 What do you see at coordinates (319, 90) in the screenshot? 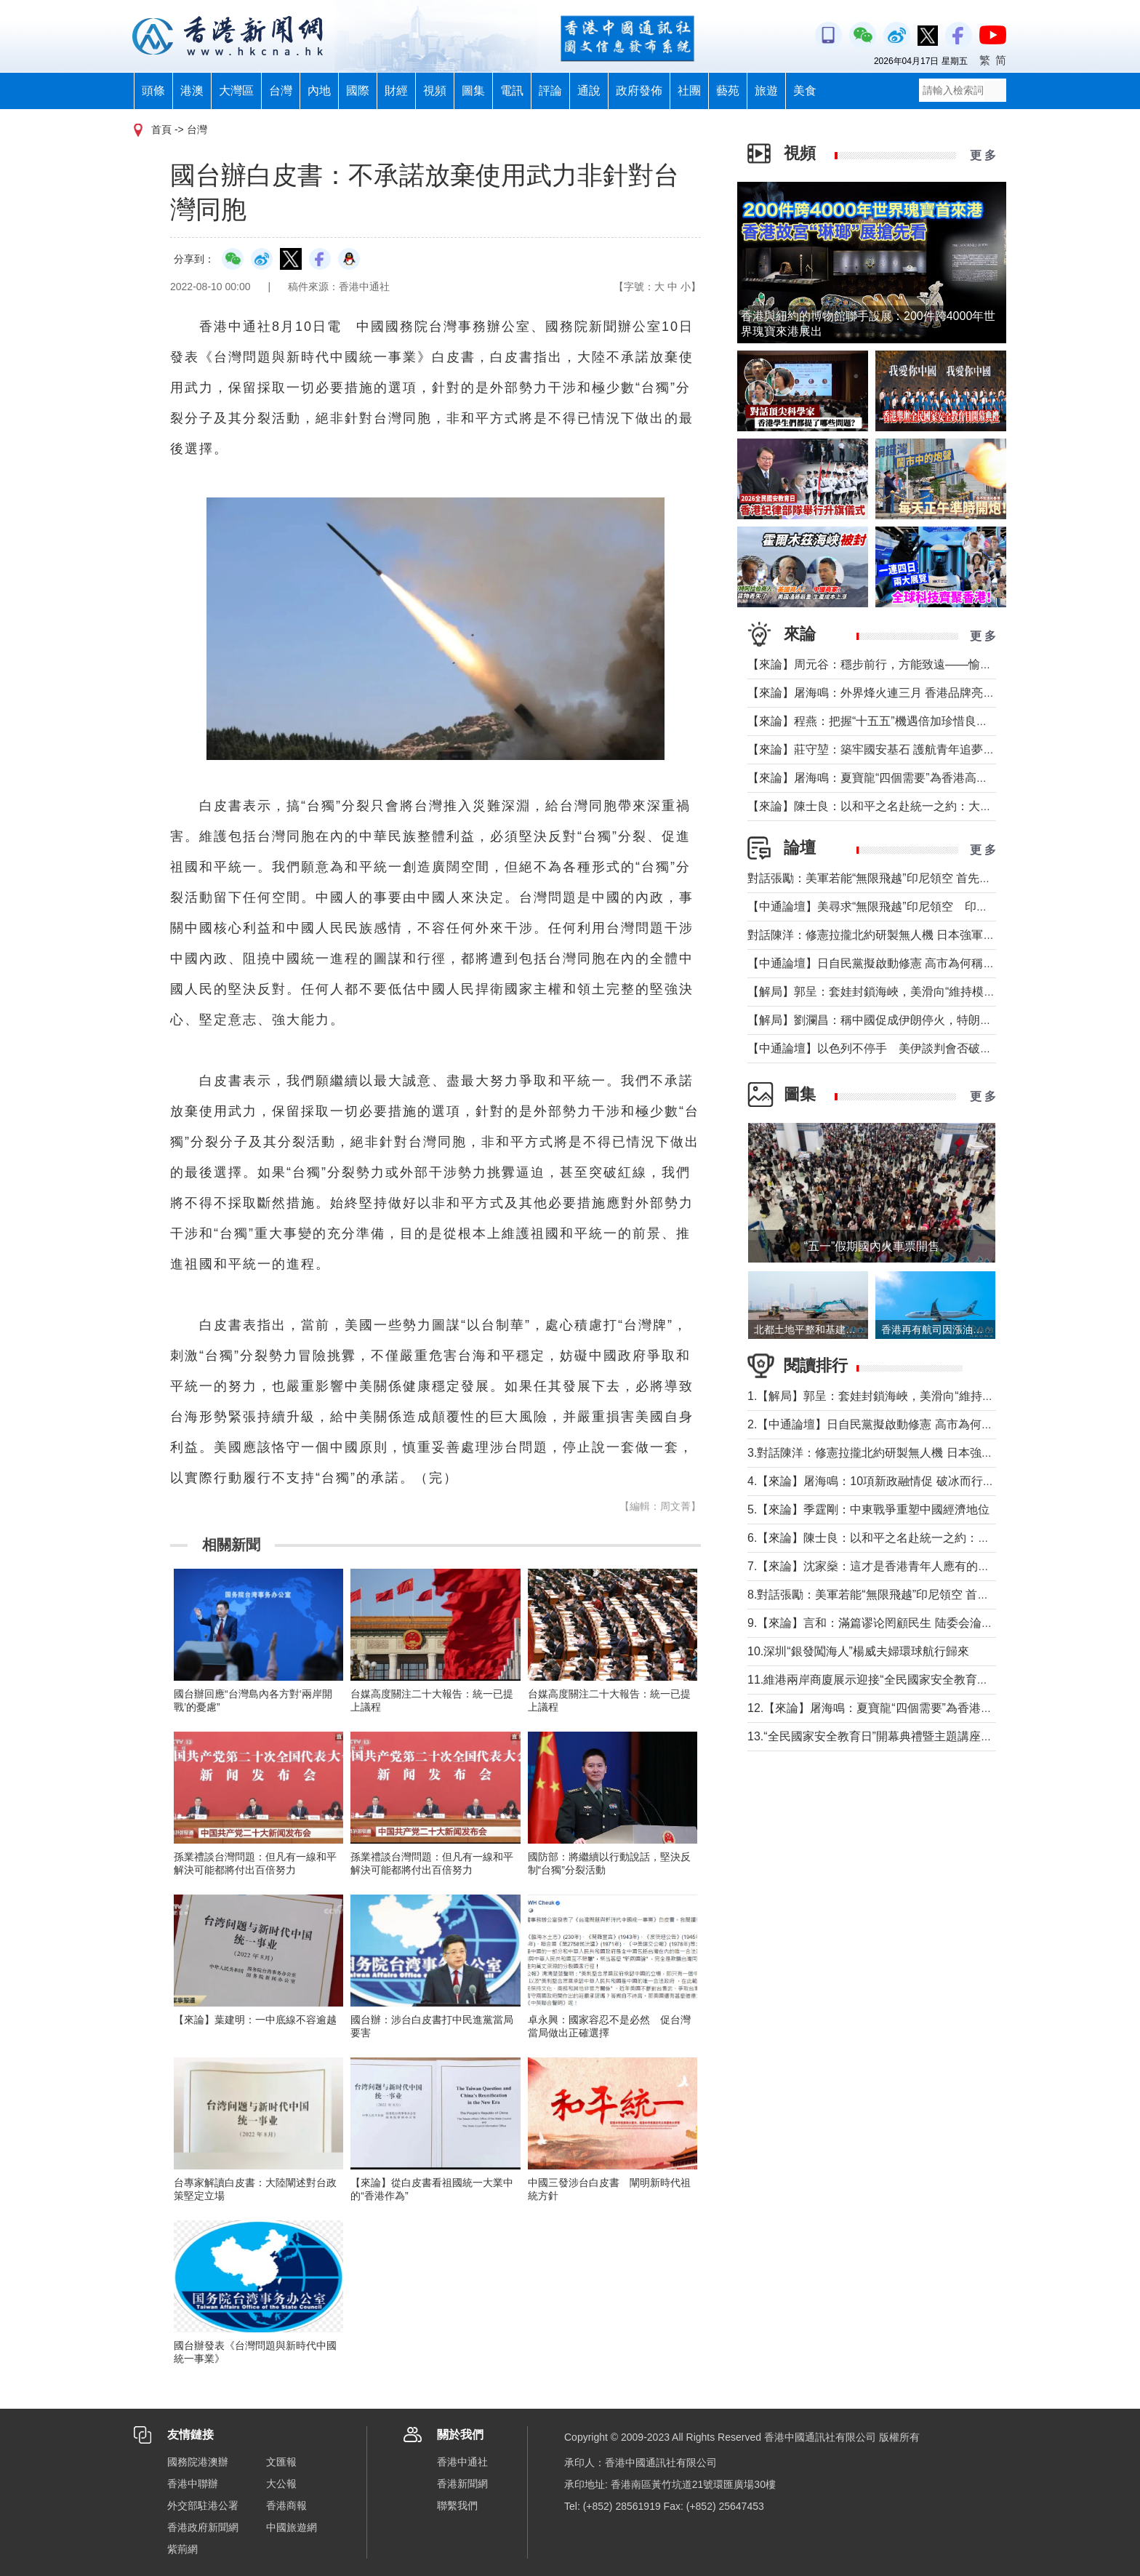
I see `內地` at bounding box center [319, 90].